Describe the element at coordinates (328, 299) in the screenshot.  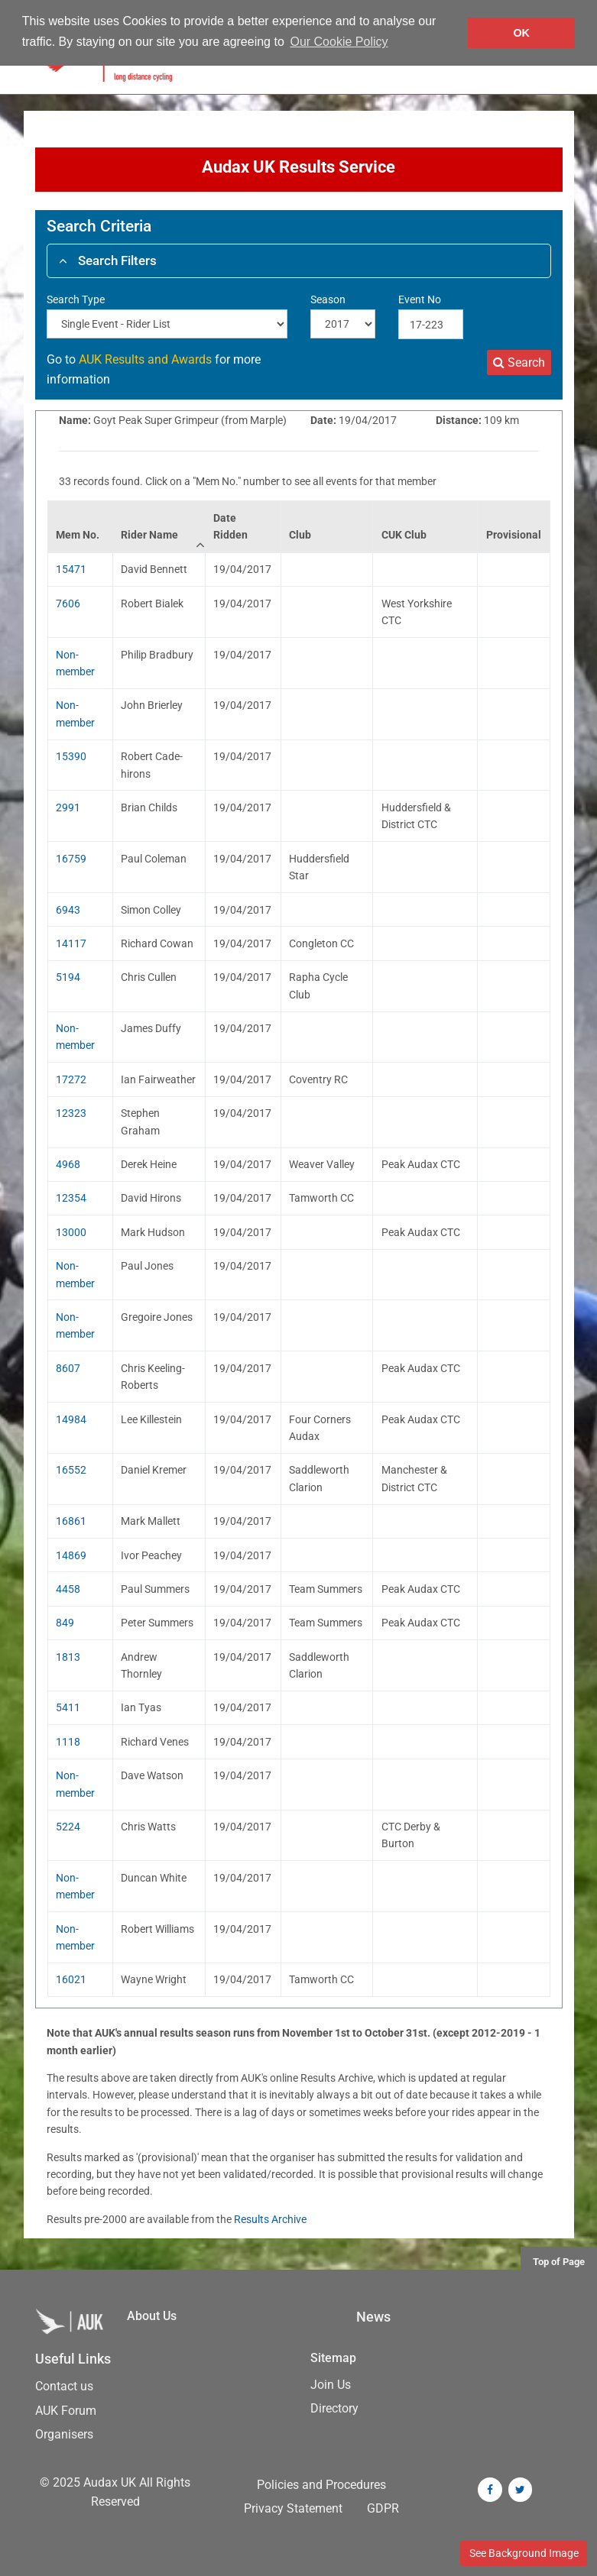
I see `Season` at that location.